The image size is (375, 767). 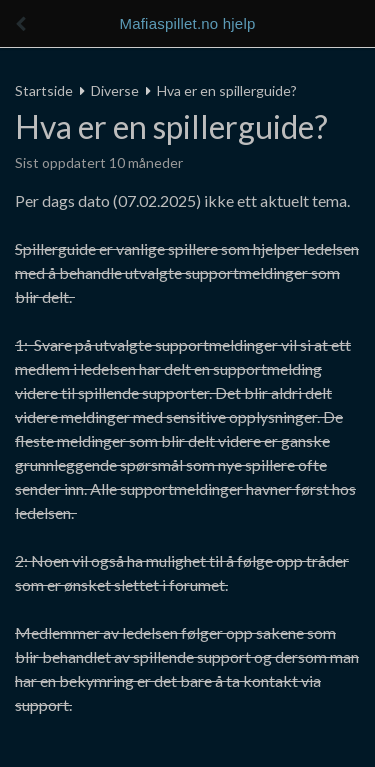 What do you see at coordinates (188, 23) in the screenshot?
I see `Mafiaspillet.no hjelp` at bounding box center [188, 23].